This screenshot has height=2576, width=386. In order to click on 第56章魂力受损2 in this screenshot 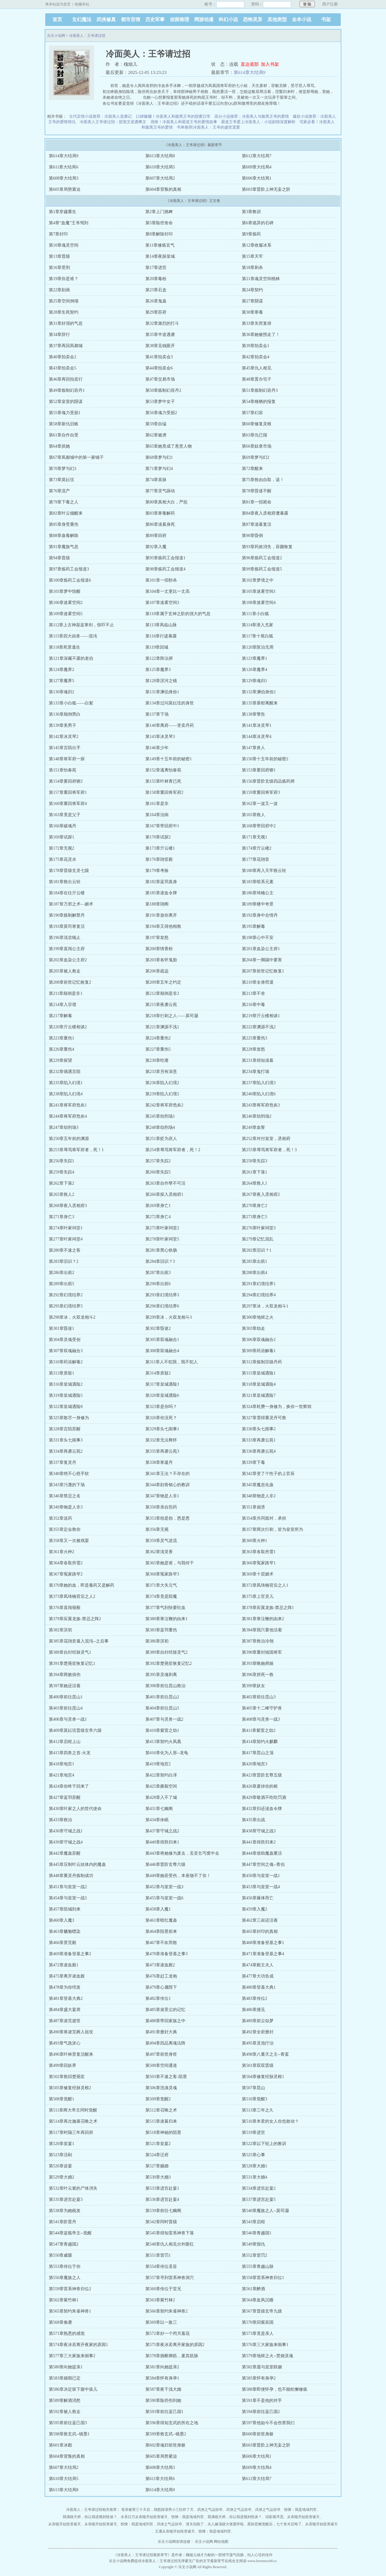, I will do `click(161, 412)`.